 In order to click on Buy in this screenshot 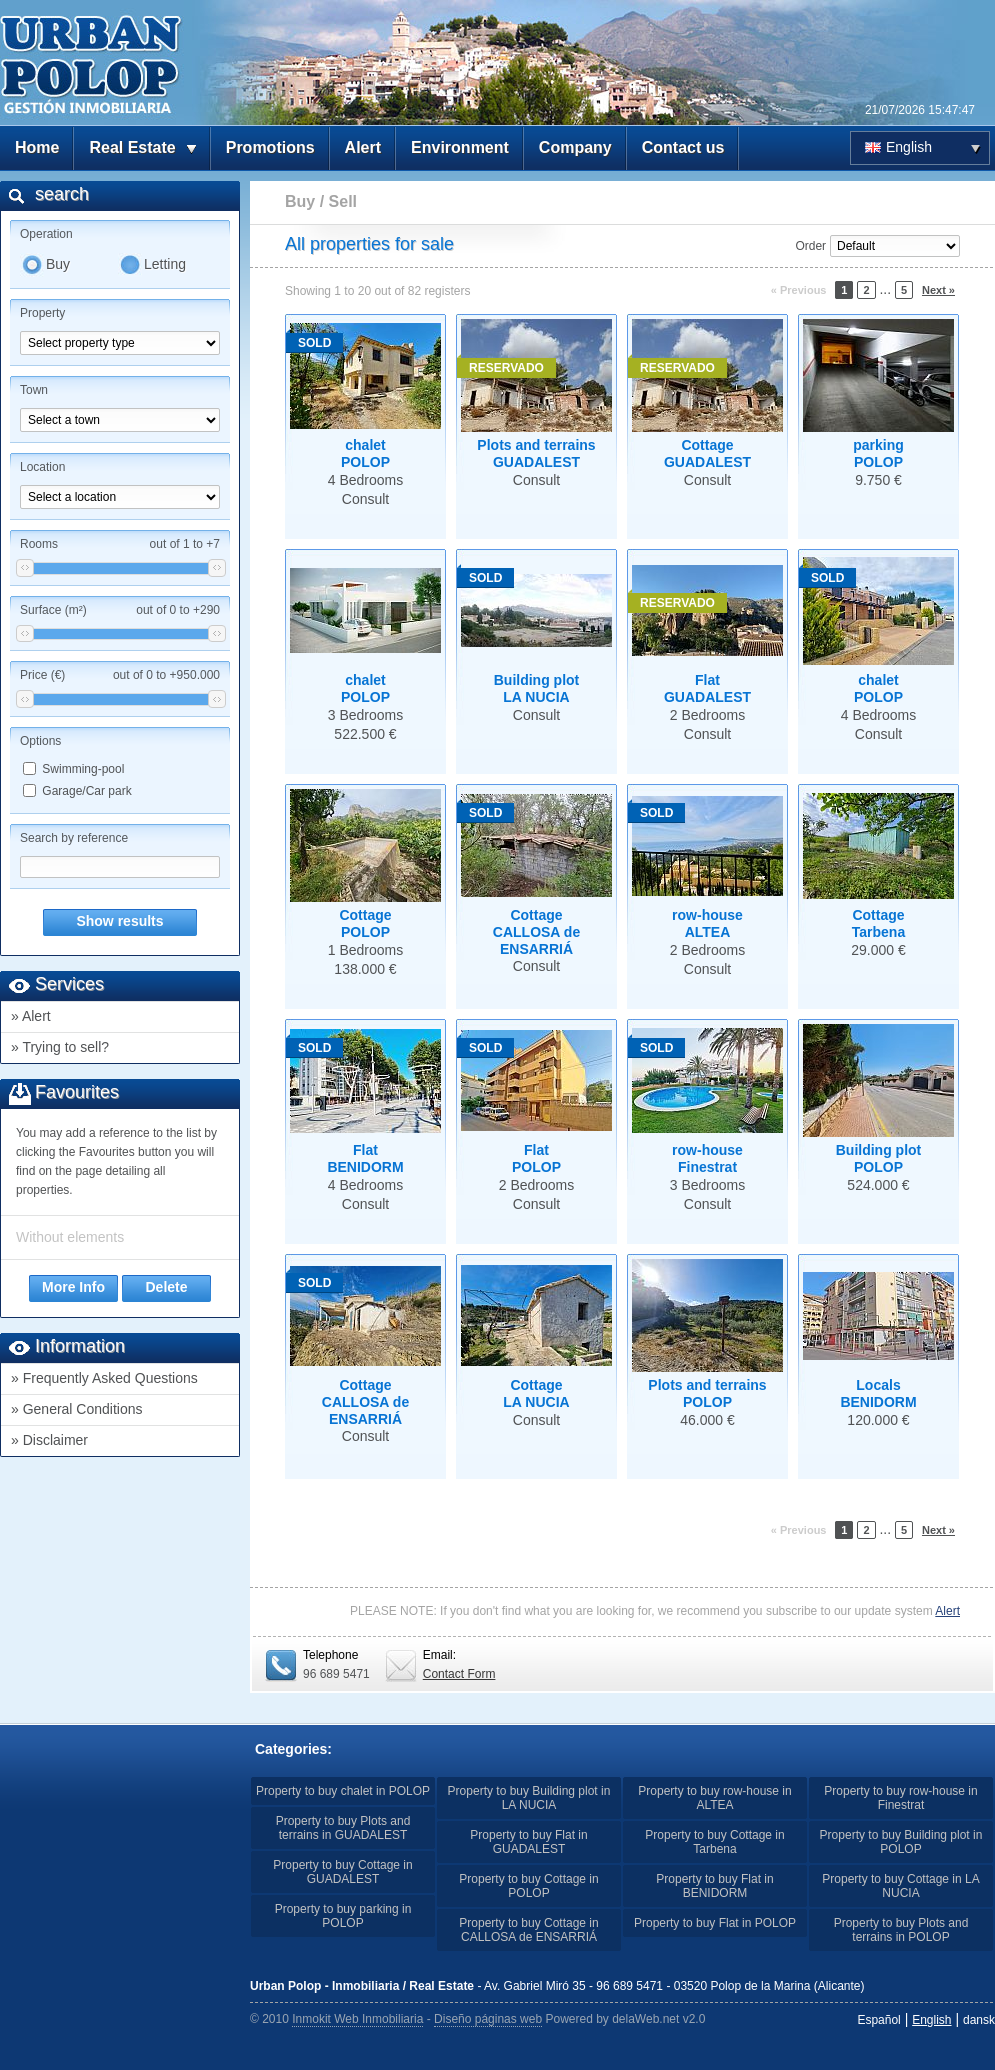, I will do `click(58, 264)`.